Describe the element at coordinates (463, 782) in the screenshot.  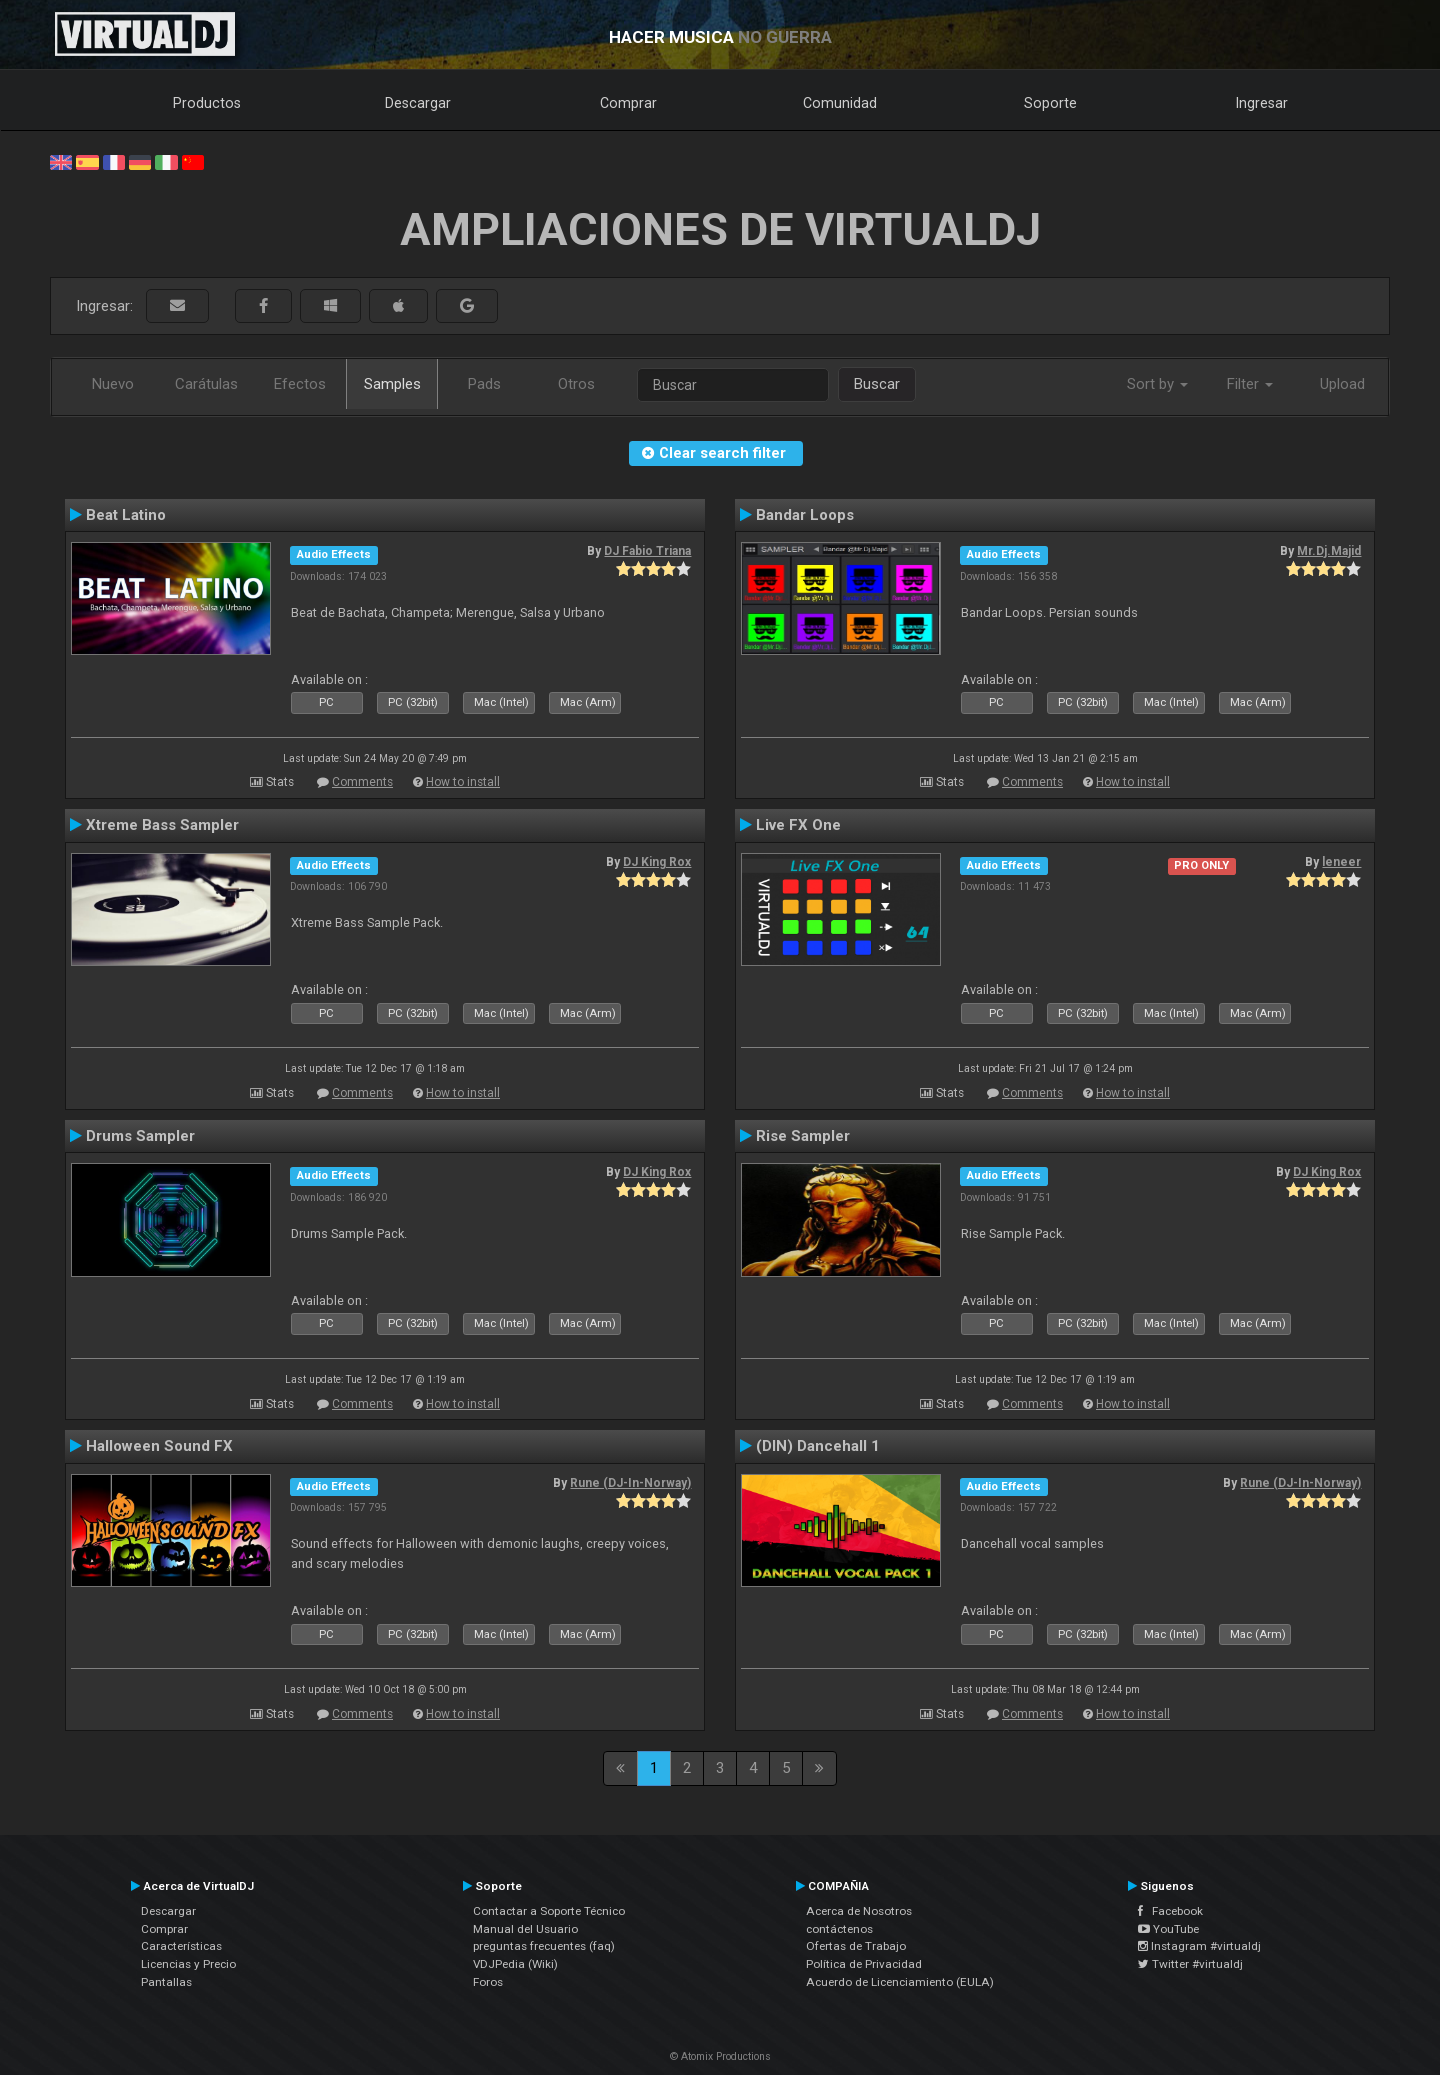
I see `How to install` at that location.